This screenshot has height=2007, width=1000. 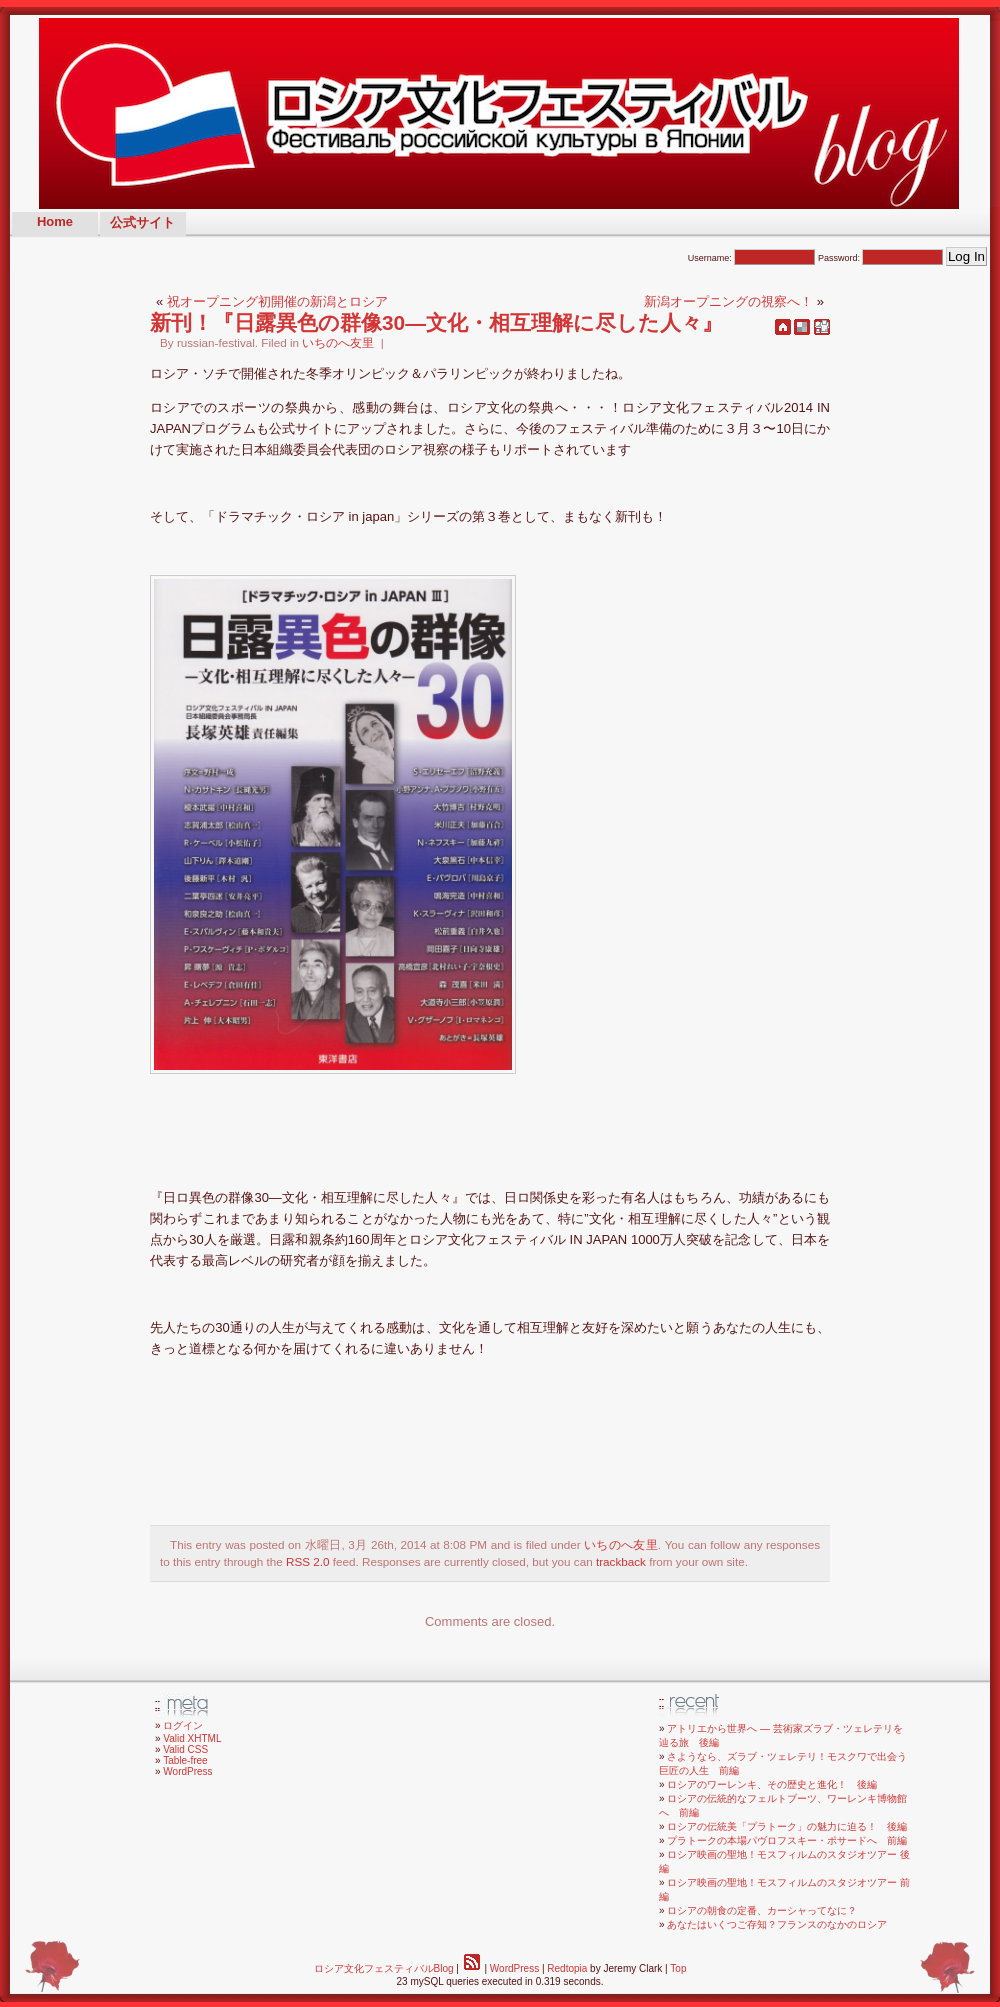 What do you see at coordinates (621, 1561) in the screenshot?
I see `trackback` at bounding box center [621, 1561].